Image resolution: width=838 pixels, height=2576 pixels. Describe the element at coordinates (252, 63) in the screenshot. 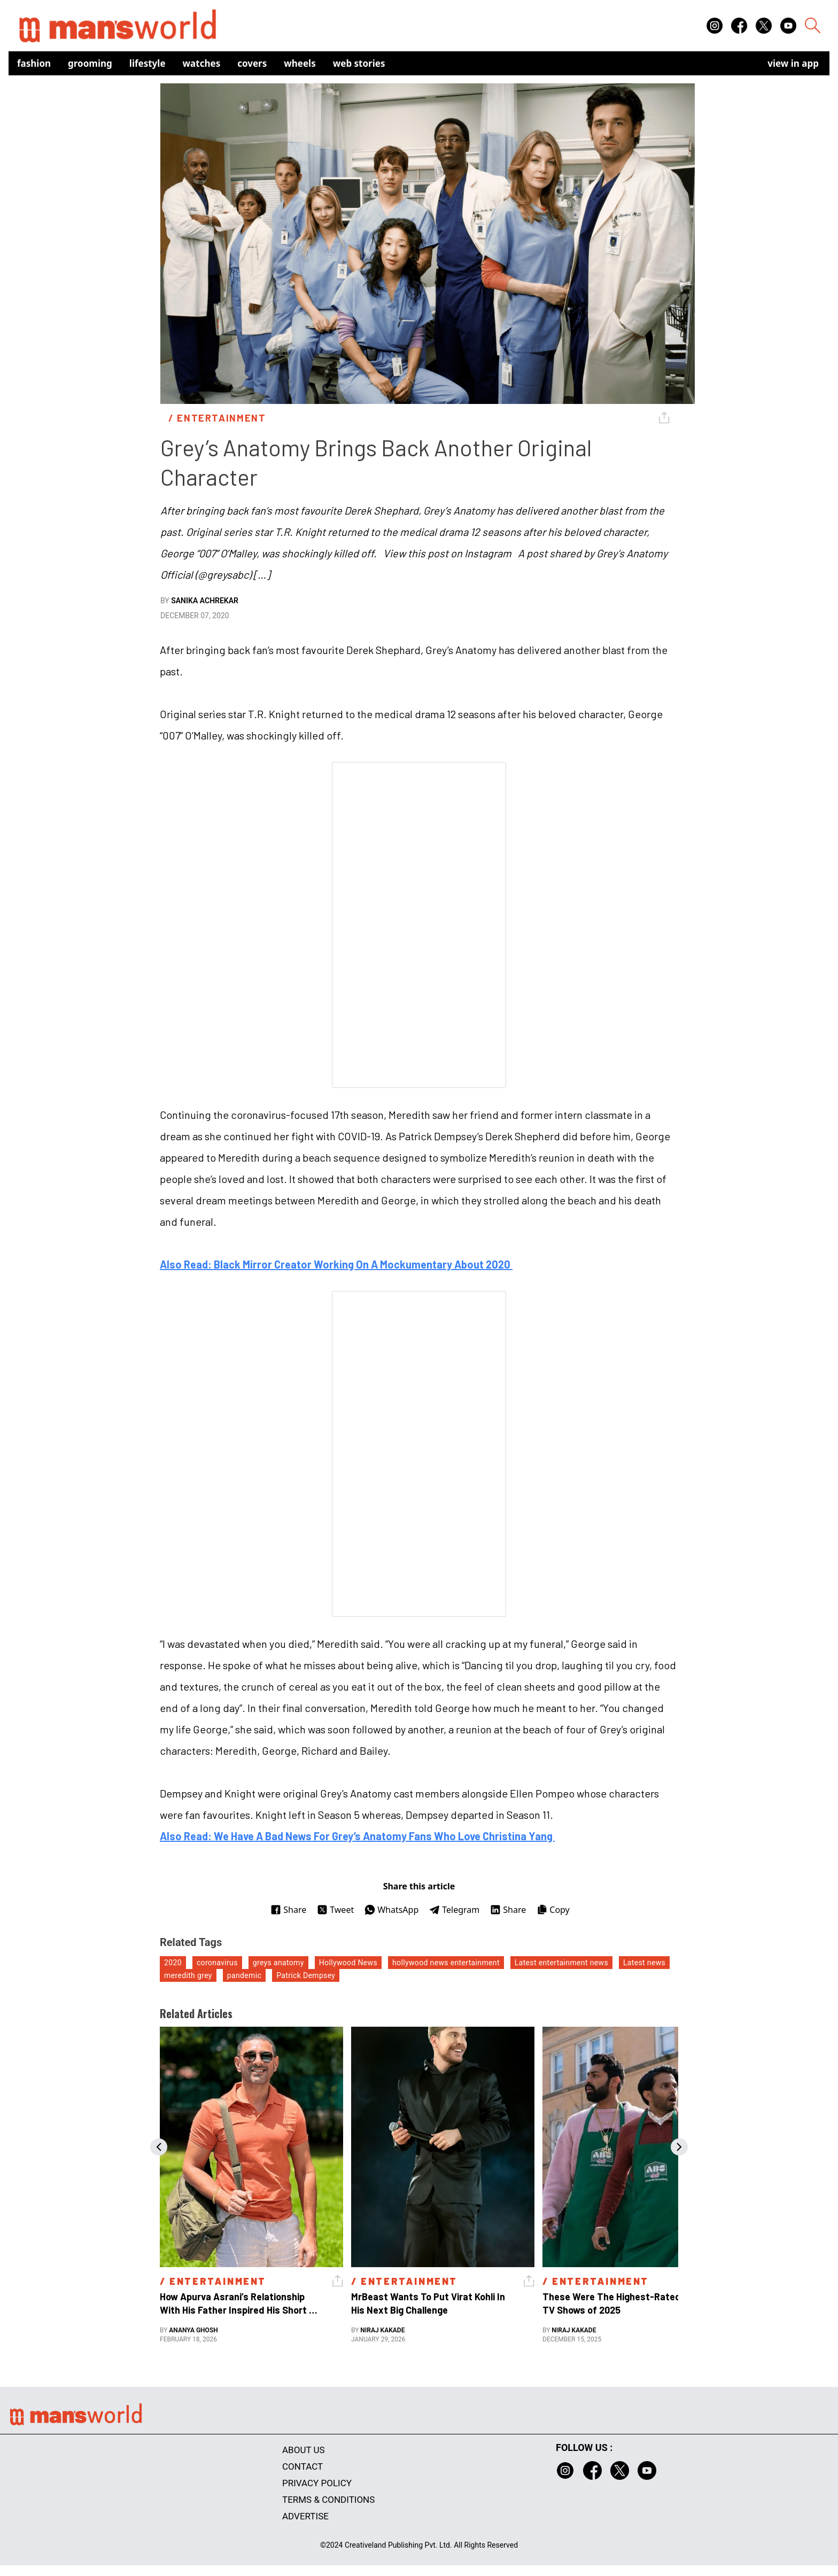

I see `Covers` at that location.